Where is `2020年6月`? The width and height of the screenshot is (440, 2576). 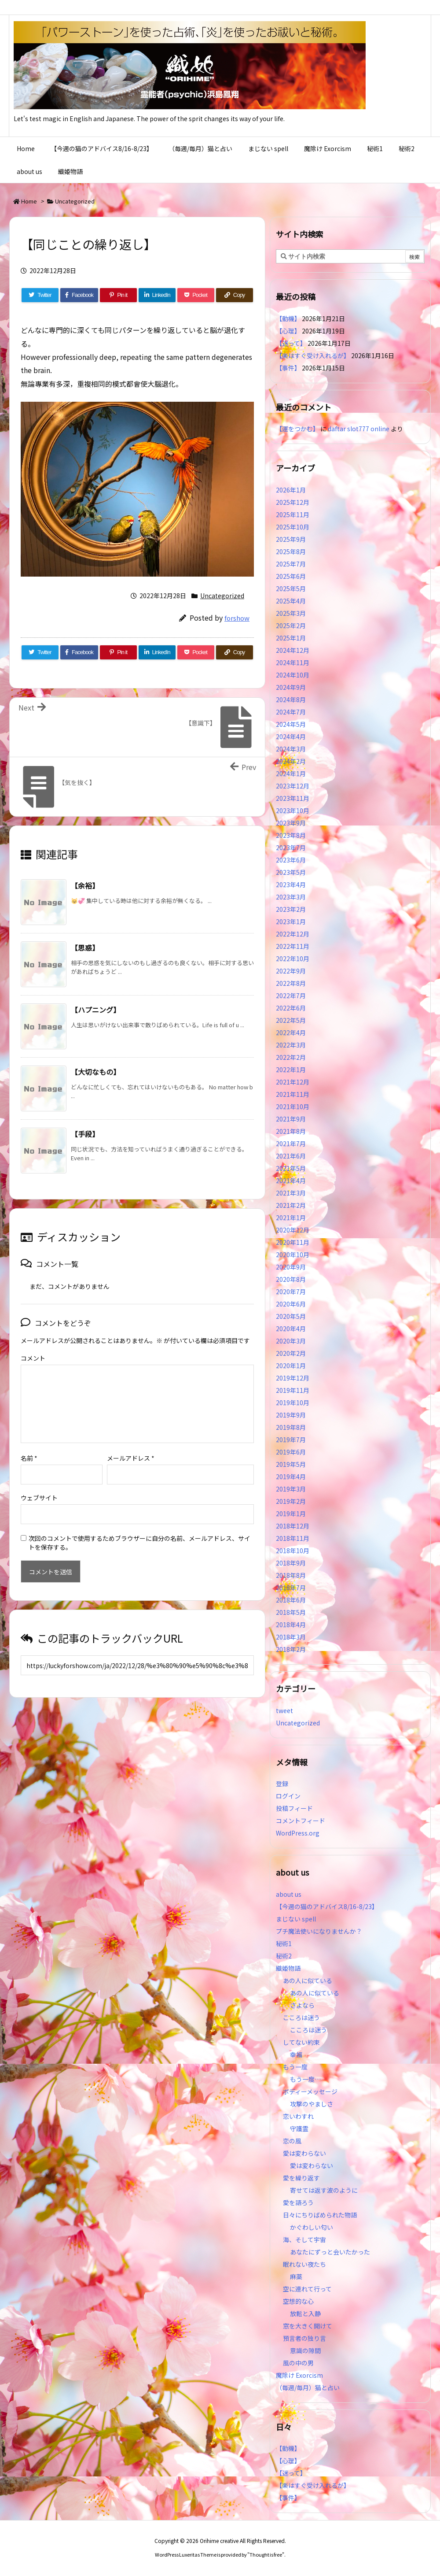
2020年6月 is located at coordinates (291, 1303).